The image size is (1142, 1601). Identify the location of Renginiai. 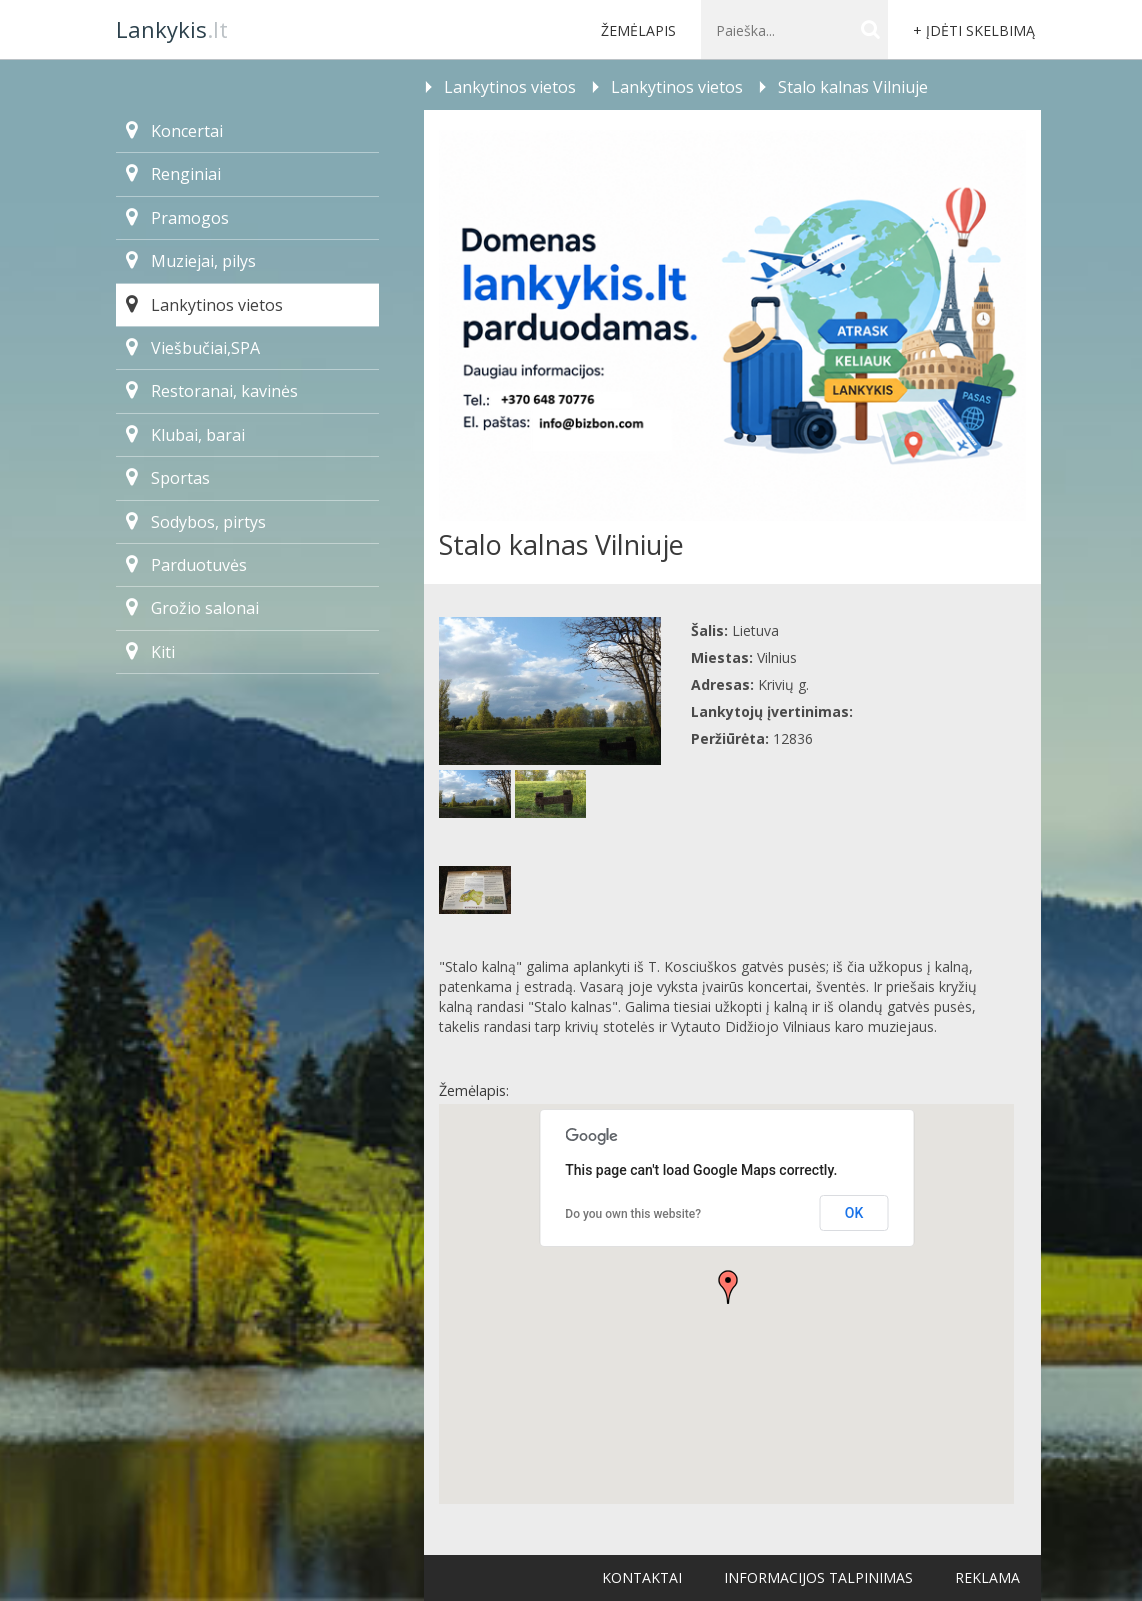
(173, 174).